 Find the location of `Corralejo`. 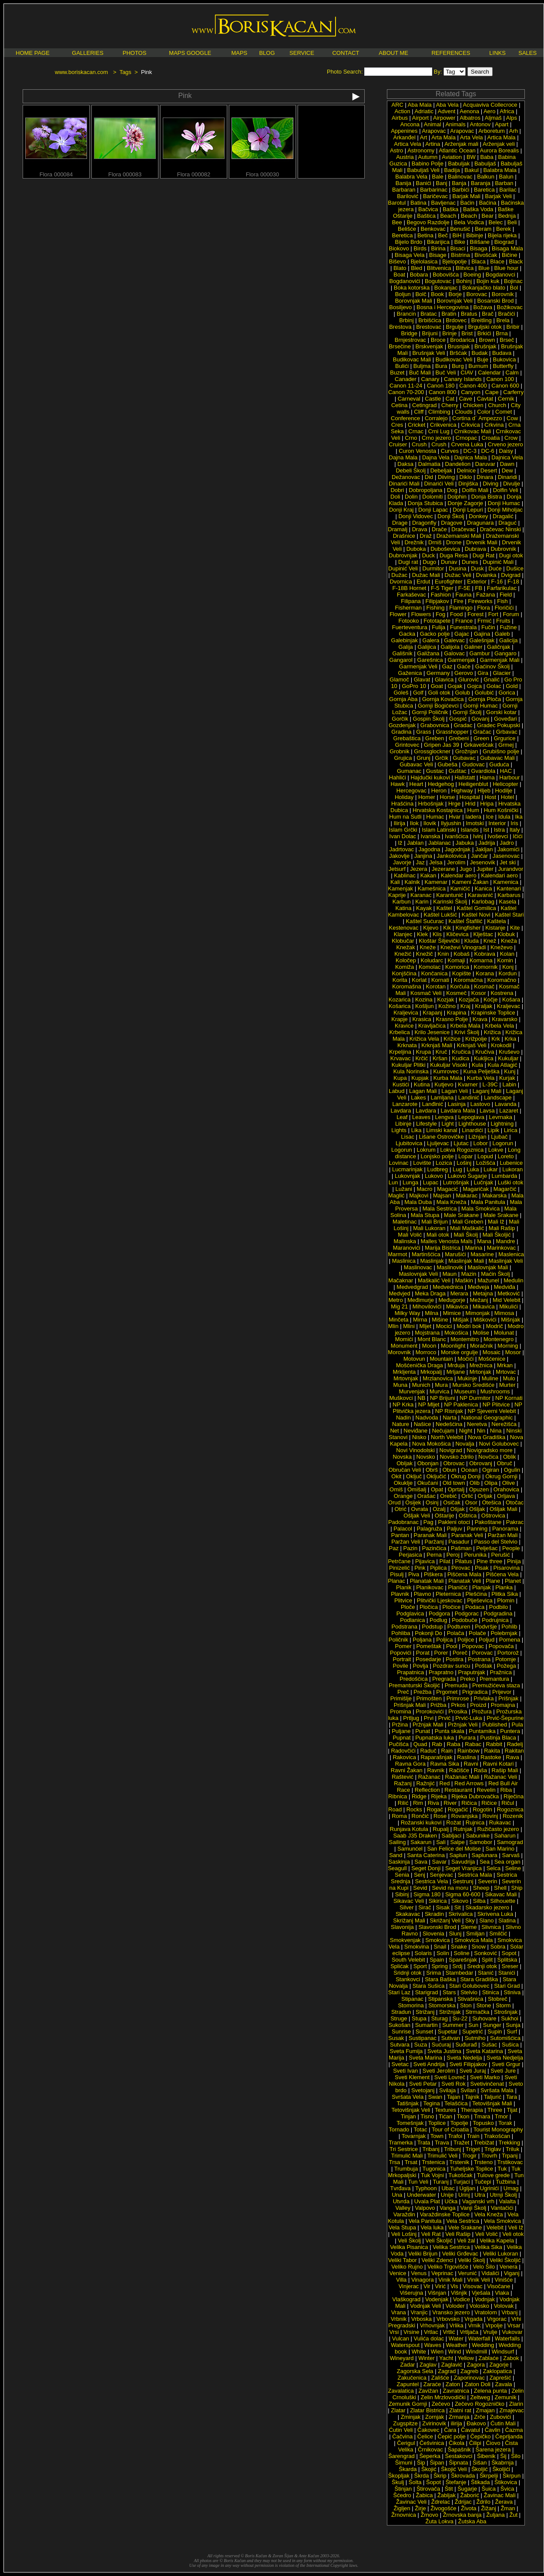

Corralejo is located at coordinates (436, 418).